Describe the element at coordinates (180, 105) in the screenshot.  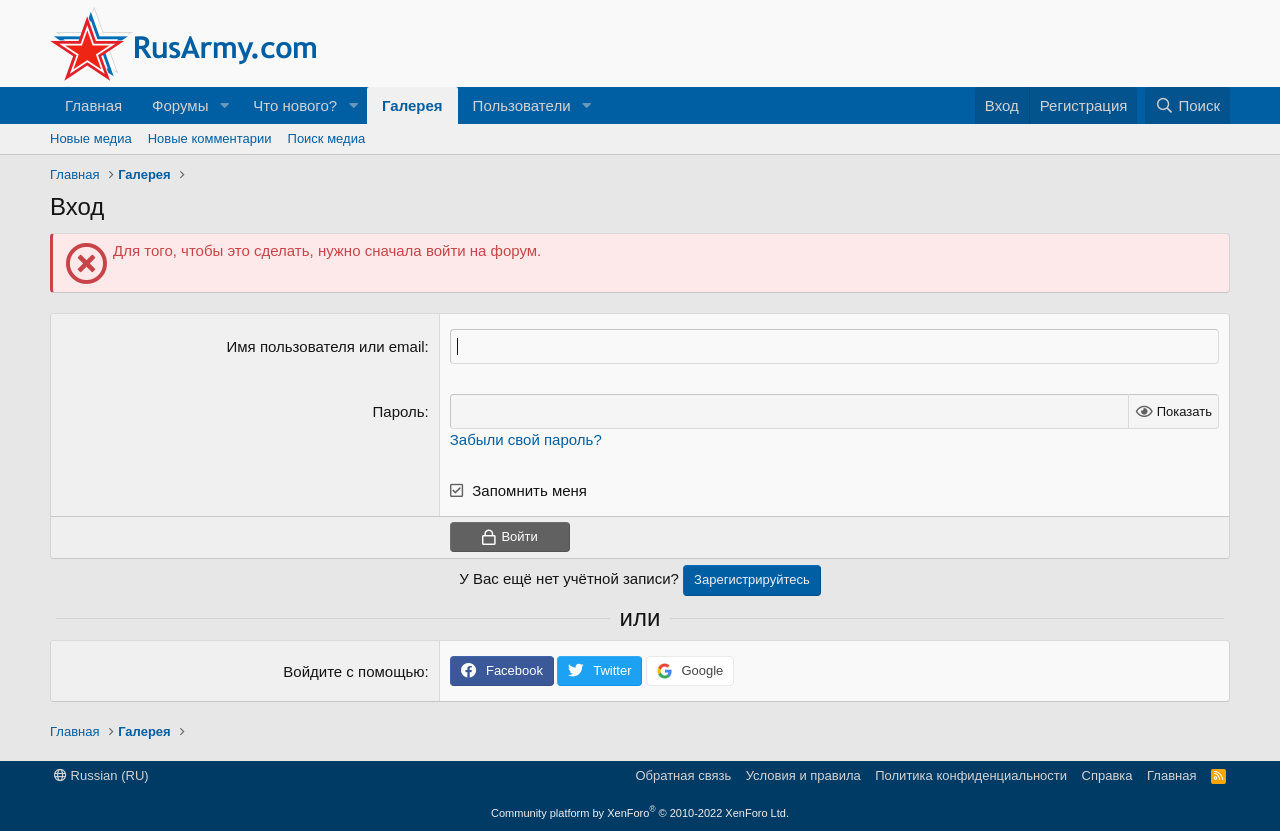
I see `Форумы` at that location.